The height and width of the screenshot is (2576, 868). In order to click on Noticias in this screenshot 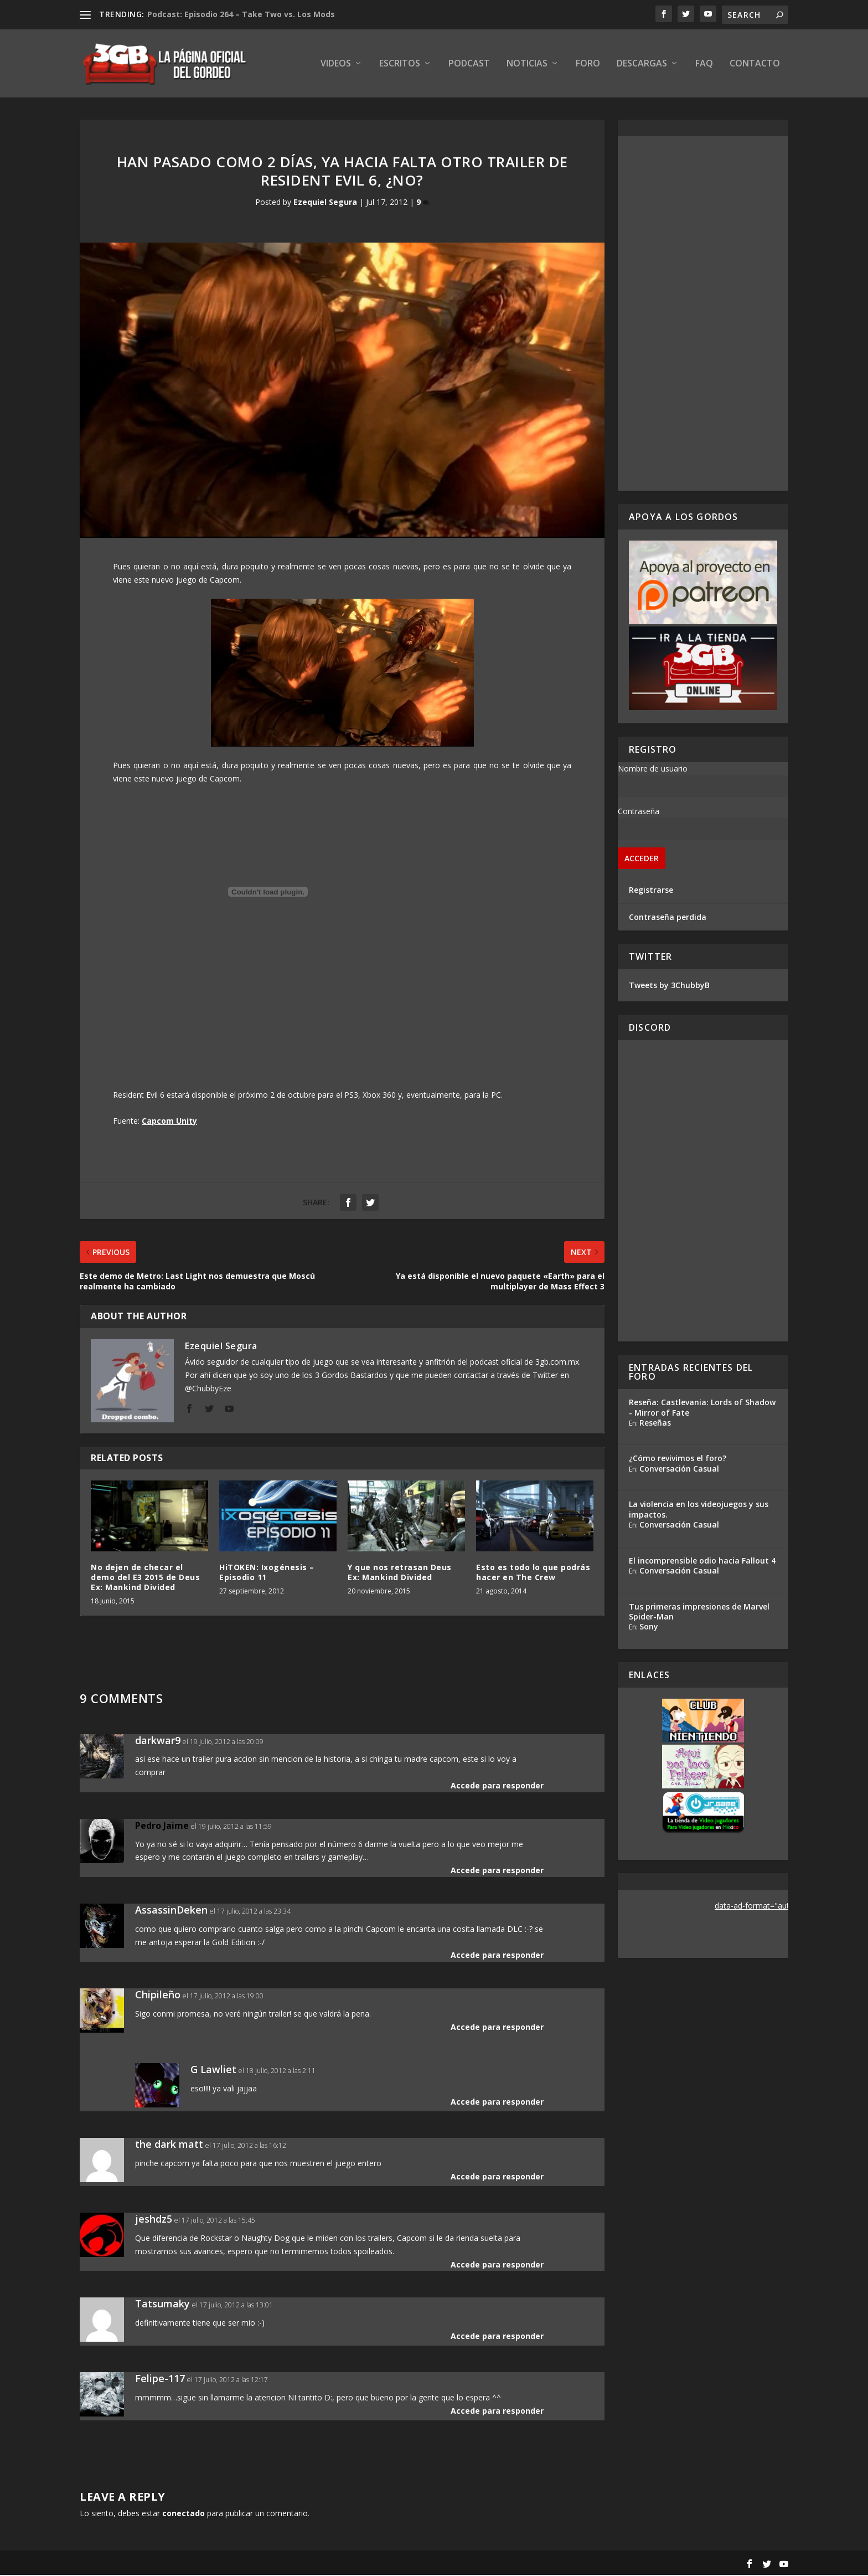, I will do `click(527, 64)`.